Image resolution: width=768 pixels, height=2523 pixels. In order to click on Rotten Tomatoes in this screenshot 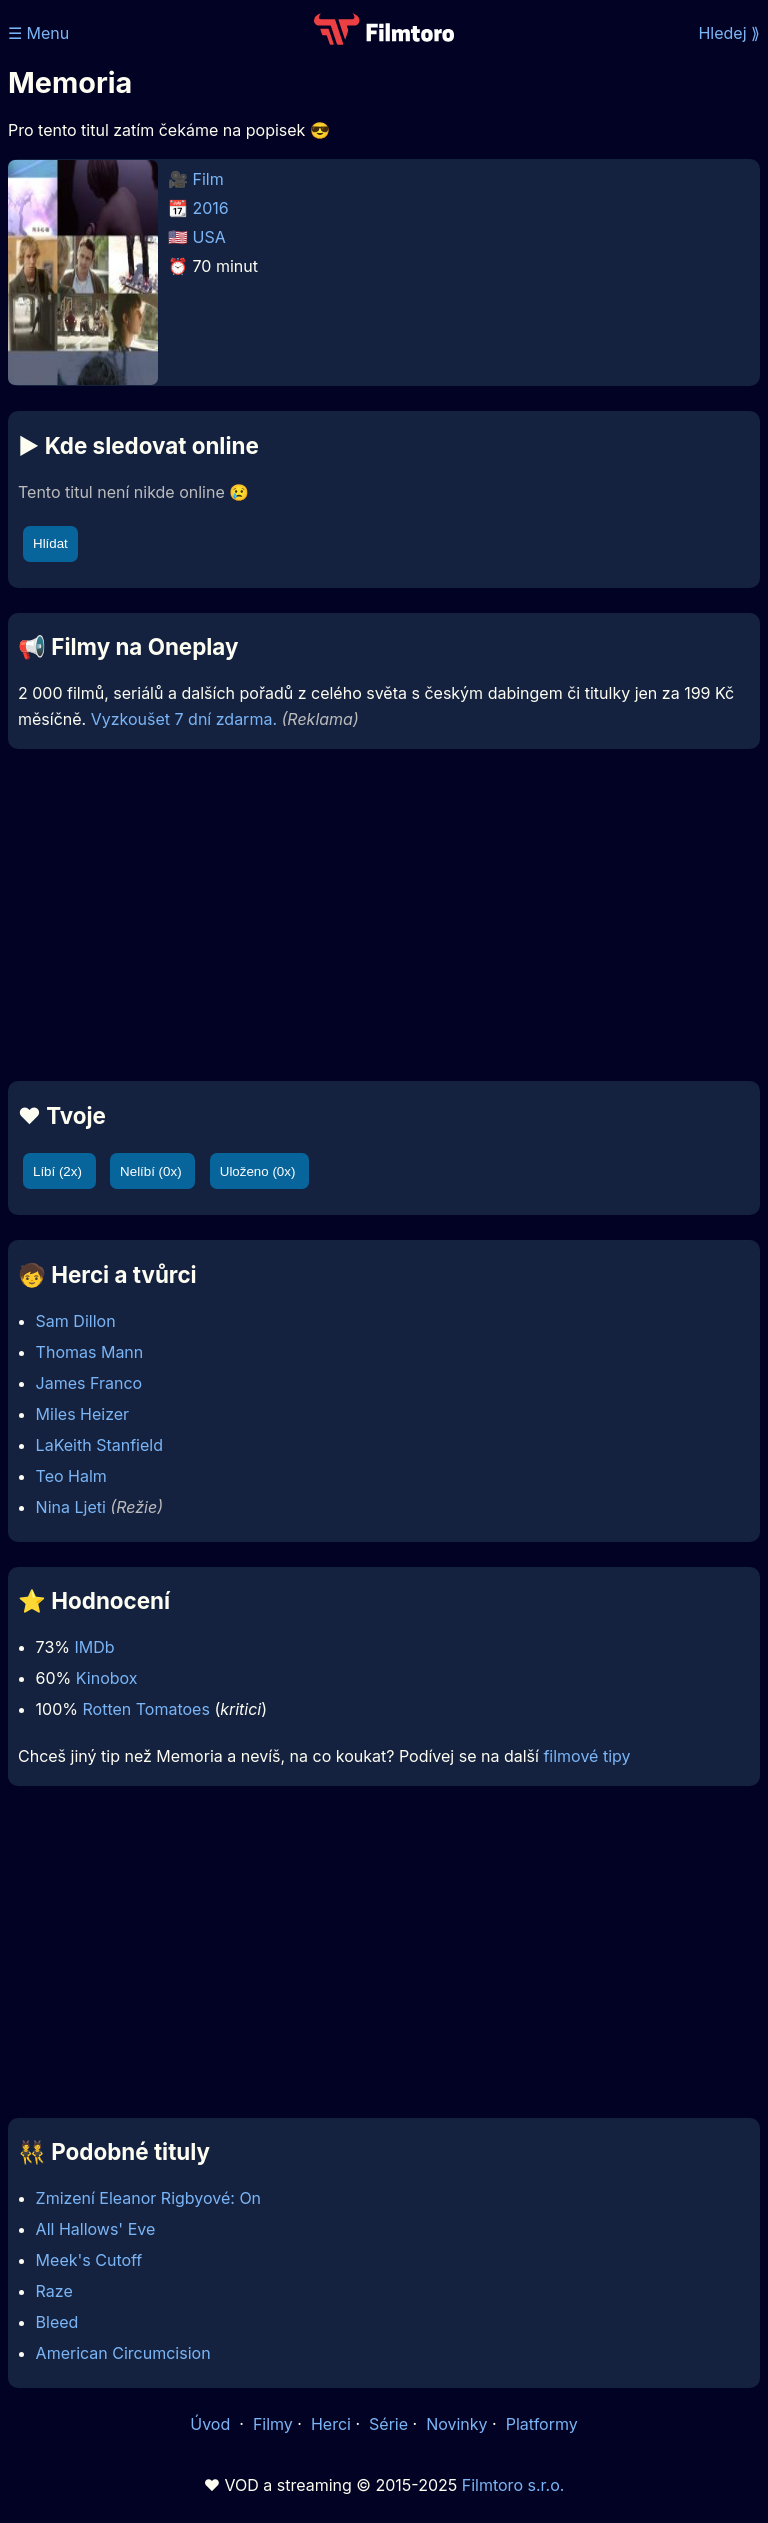, I will do `click(146, 1709)`.